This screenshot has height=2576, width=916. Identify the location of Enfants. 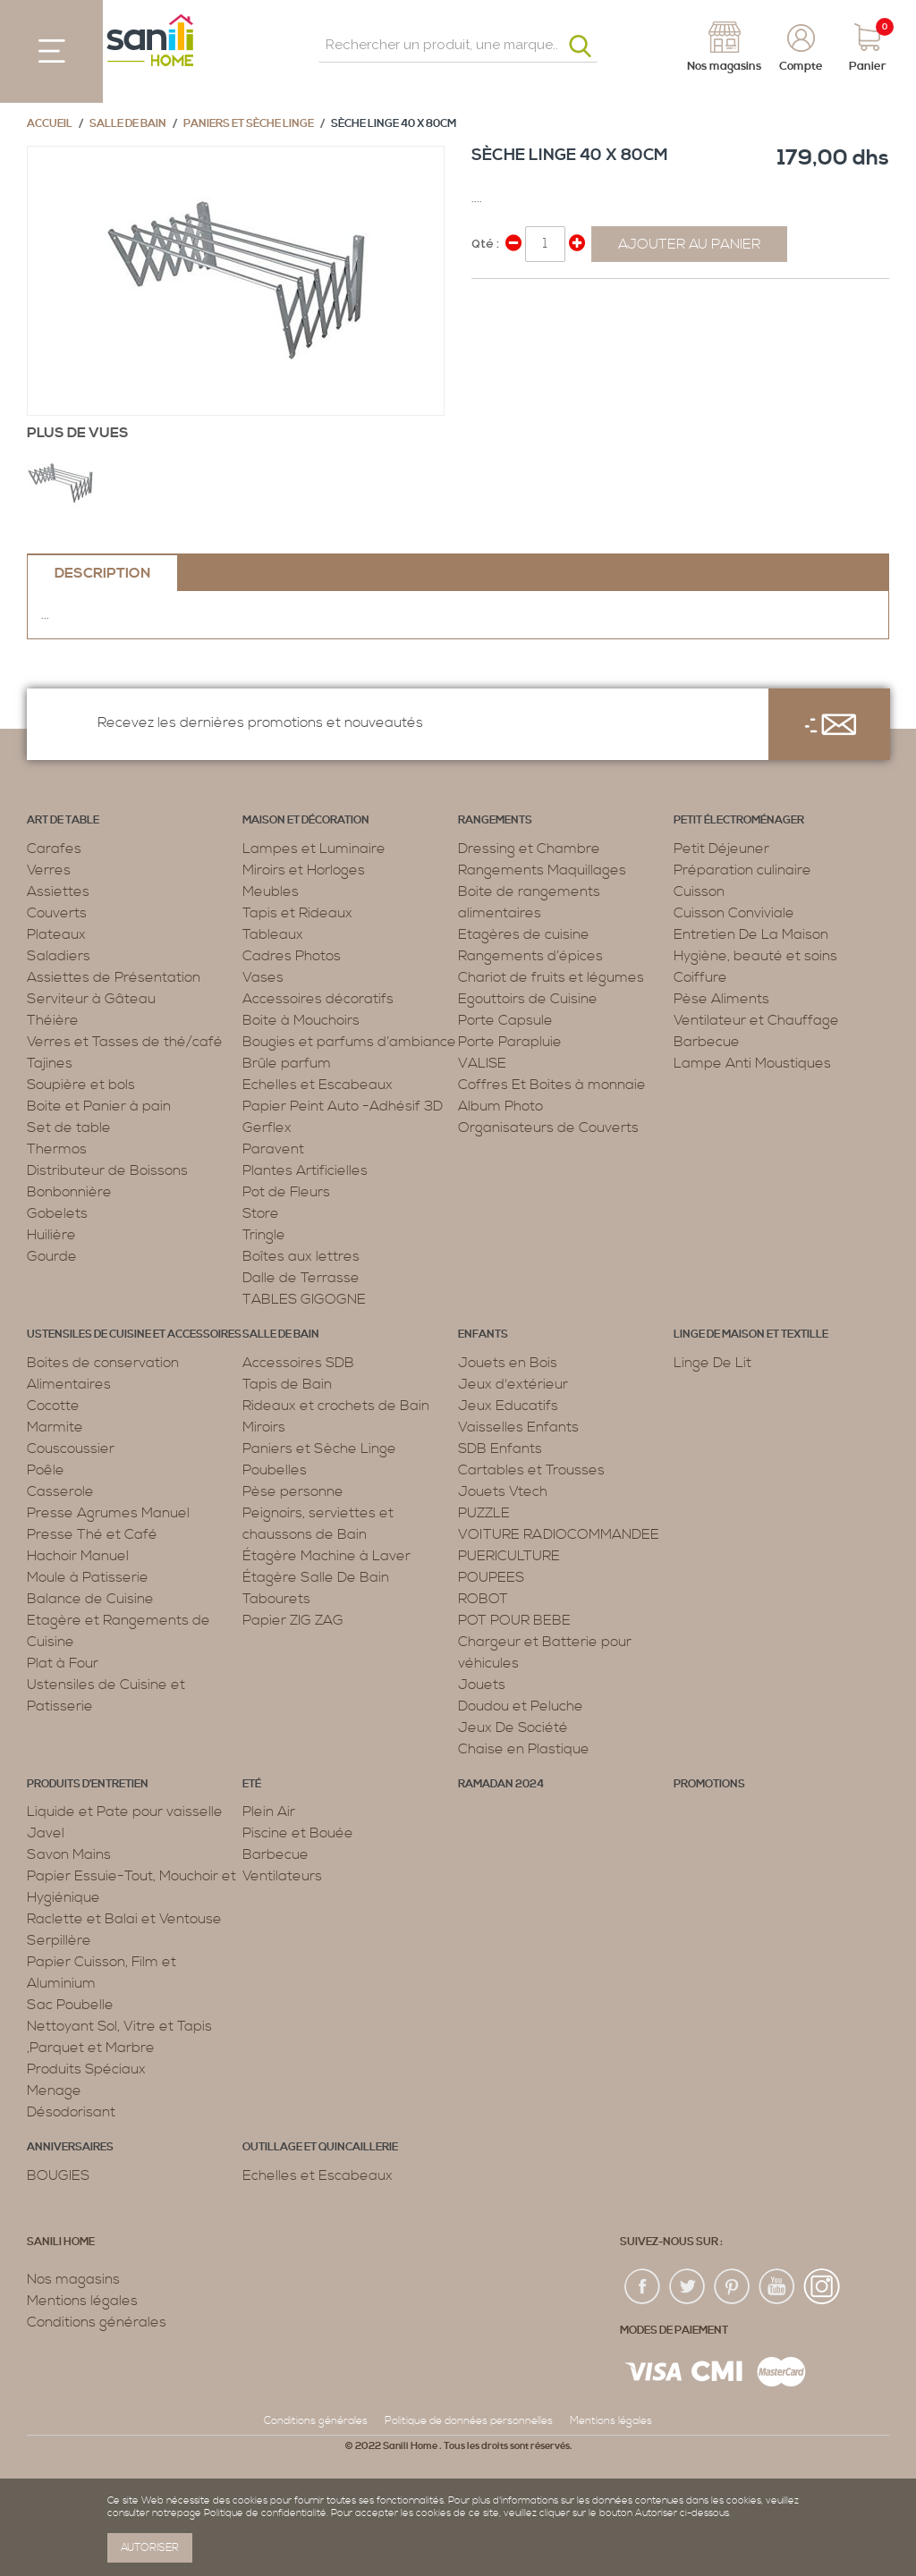
(483, 1334).